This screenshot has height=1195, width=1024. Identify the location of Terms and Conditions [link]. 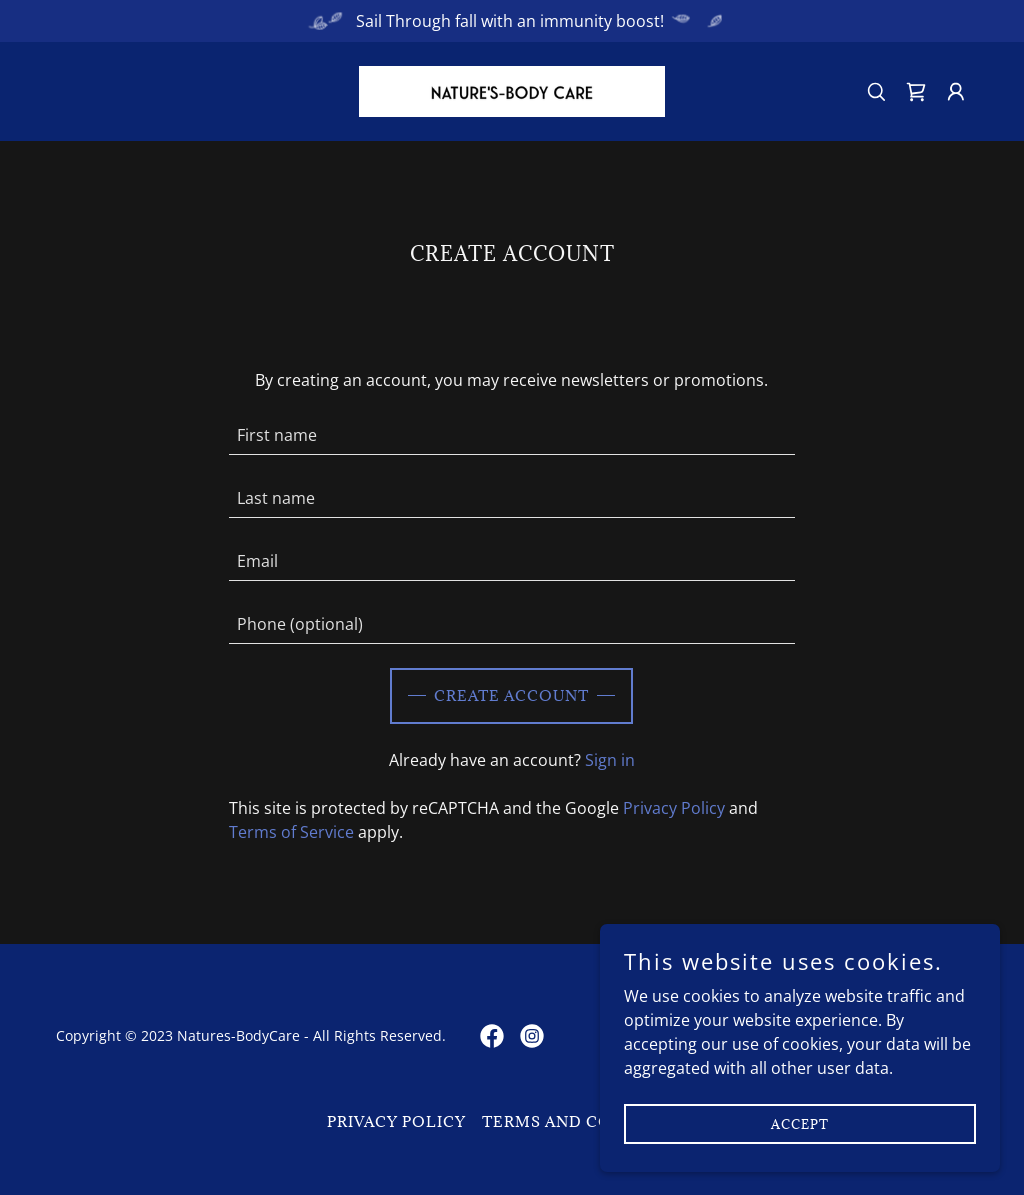
(590, 1121).